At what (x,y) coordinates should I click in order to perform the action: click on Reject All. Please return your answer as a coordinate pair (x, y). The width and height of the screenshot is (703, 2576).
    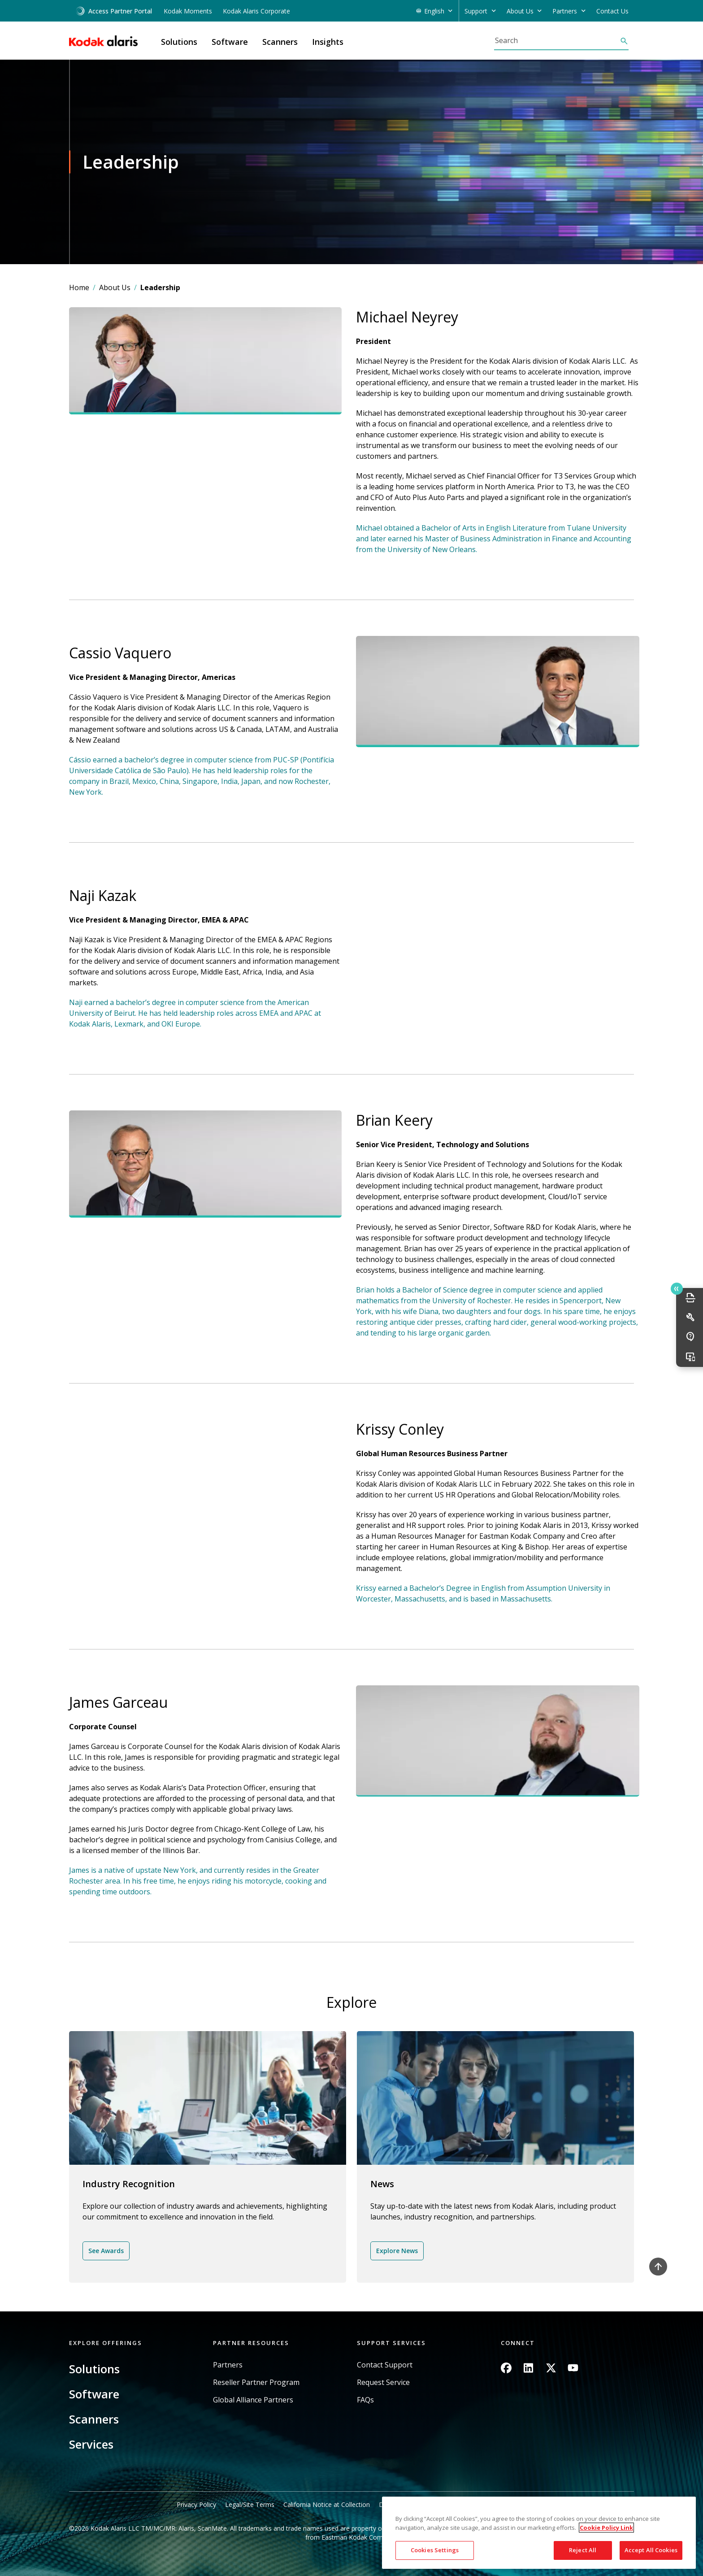
    Looking at the image, I should click on (582, 2550).